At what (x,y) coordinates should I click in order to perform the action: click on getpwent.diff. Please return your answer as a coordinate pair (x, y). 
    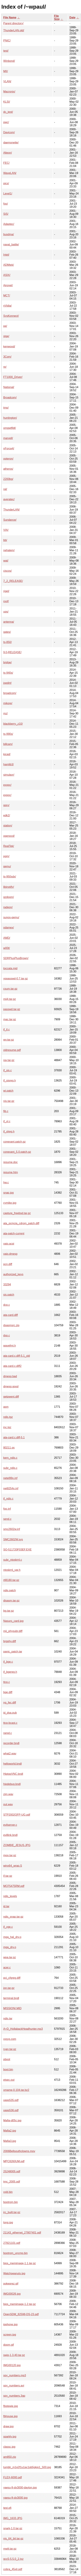
    Looking at the image, I should click on (11, 1396).